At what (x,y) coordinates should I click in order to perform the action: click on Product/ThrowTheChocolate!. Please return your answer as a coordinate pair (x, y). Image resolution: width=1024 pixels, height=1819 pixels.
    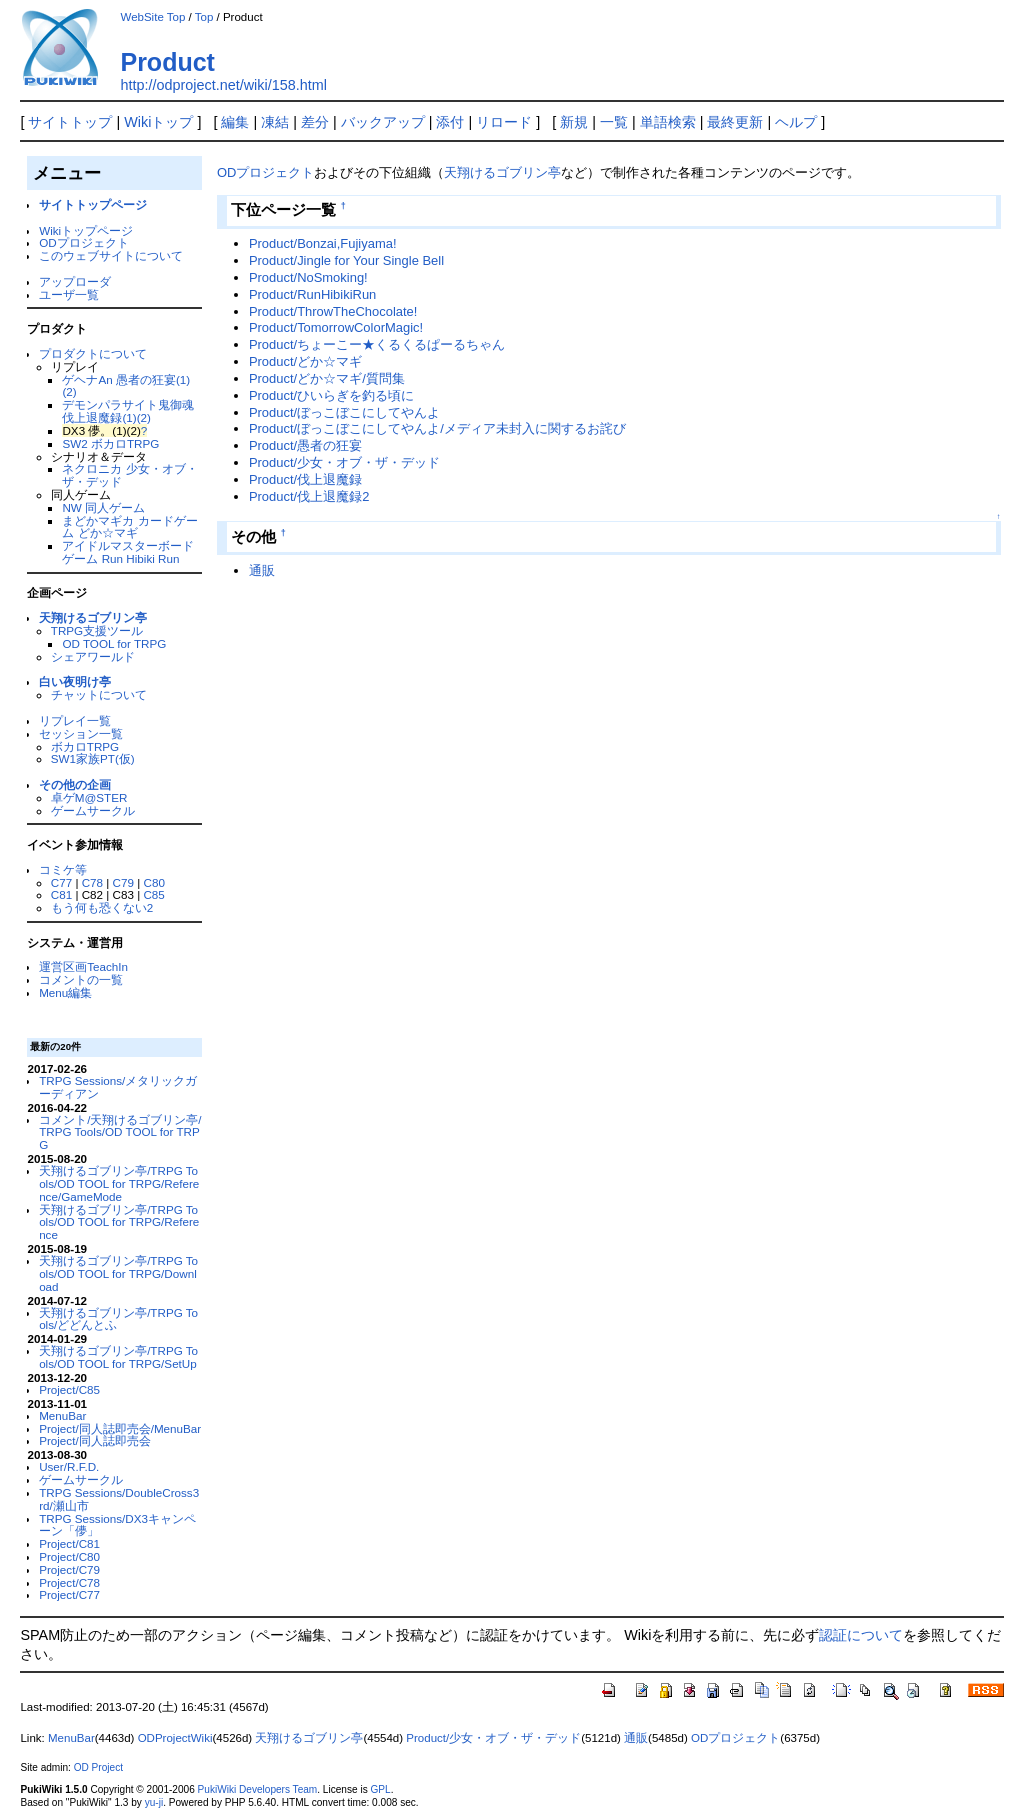
    Looking at the image, I should click on (333, 311).